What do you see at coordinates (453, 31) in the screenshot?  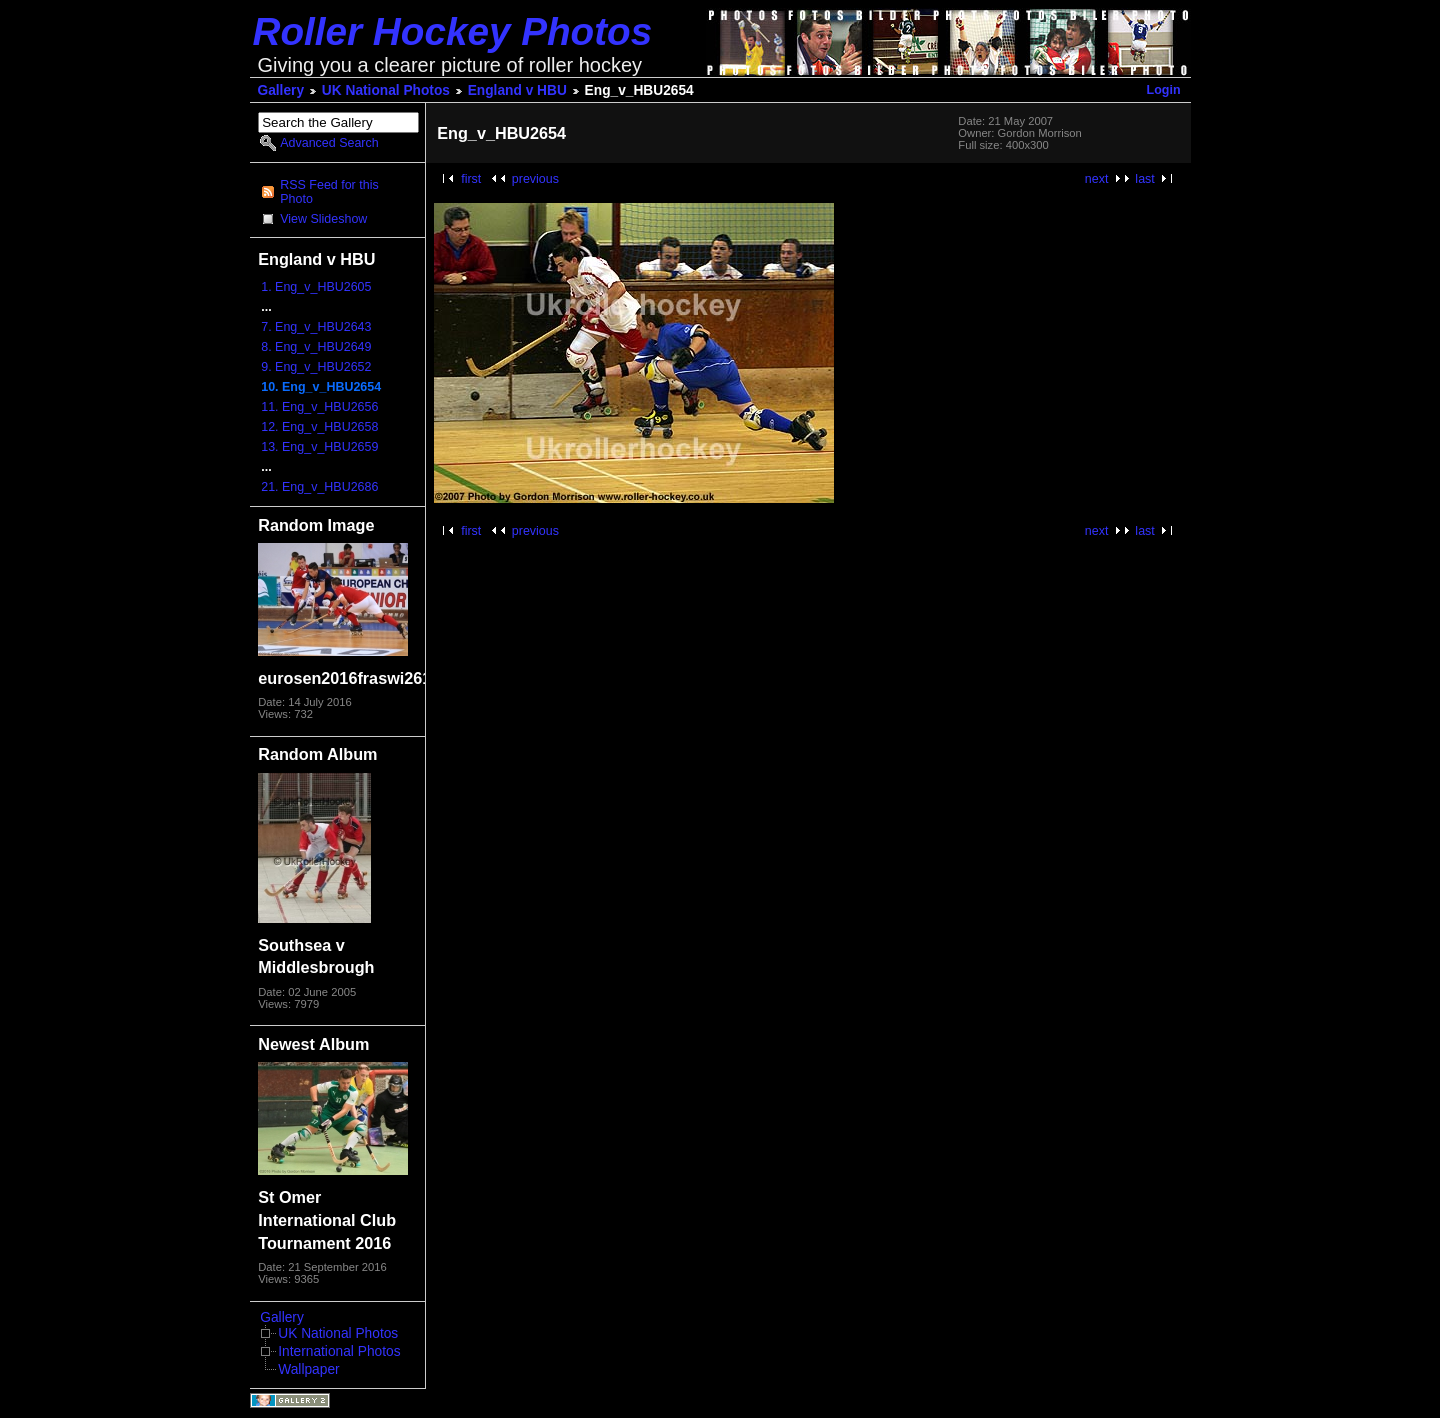 I see `Roller Hockey Photos` at bounding box center [453, 31].